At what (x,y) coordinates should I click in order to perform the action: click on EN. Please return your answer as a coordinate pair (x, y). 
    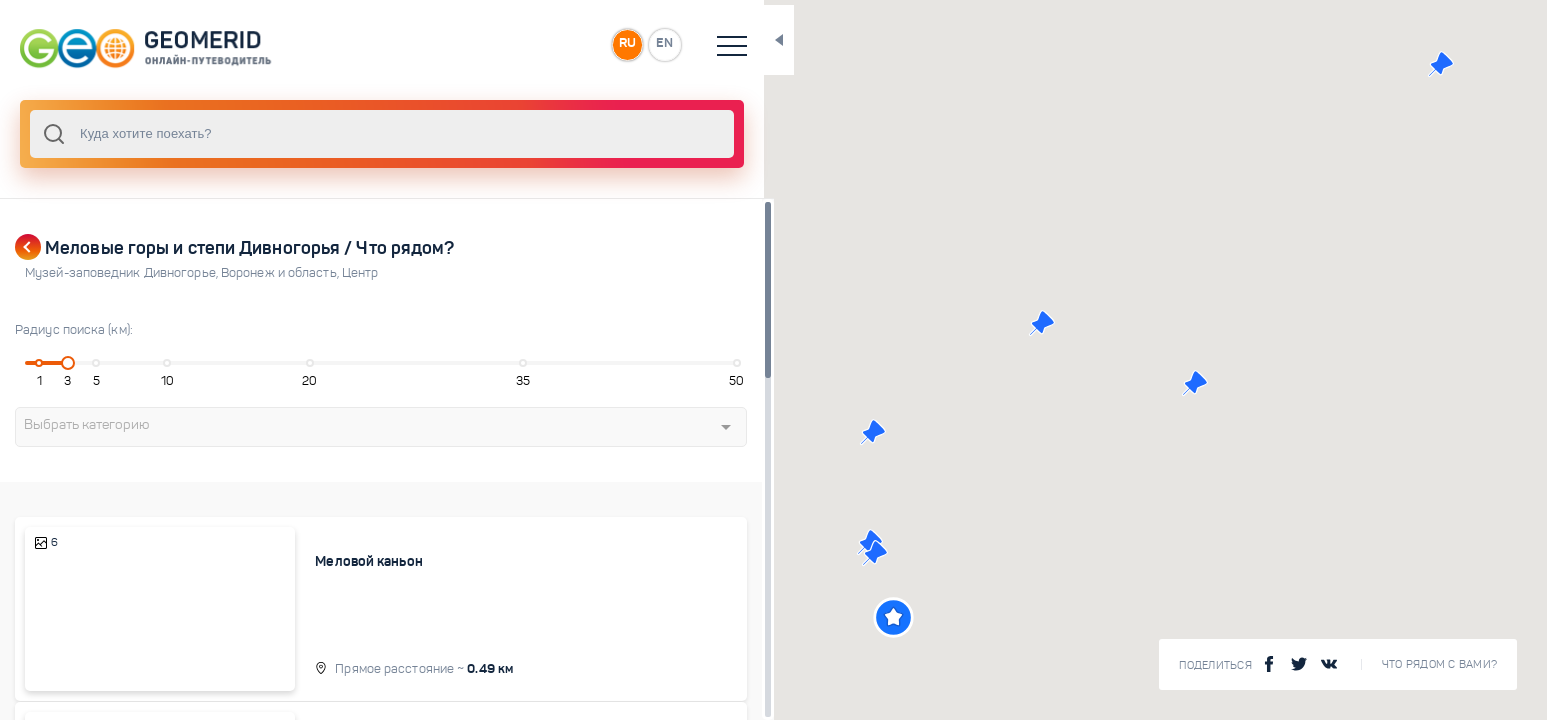
    Looking at the image, I should click on (599, 44).